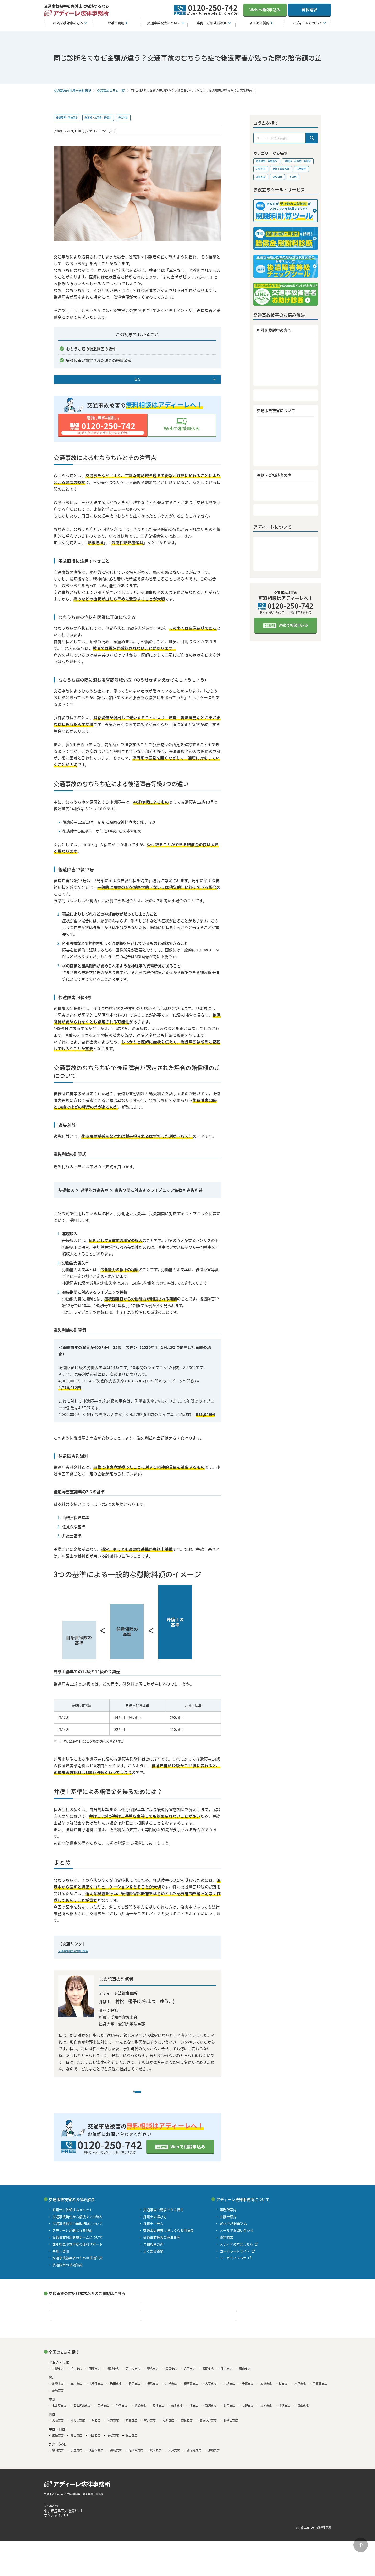 The height and width of the screenshot is (2576, 375). I want to click on メディア情報, so click(267, 584).